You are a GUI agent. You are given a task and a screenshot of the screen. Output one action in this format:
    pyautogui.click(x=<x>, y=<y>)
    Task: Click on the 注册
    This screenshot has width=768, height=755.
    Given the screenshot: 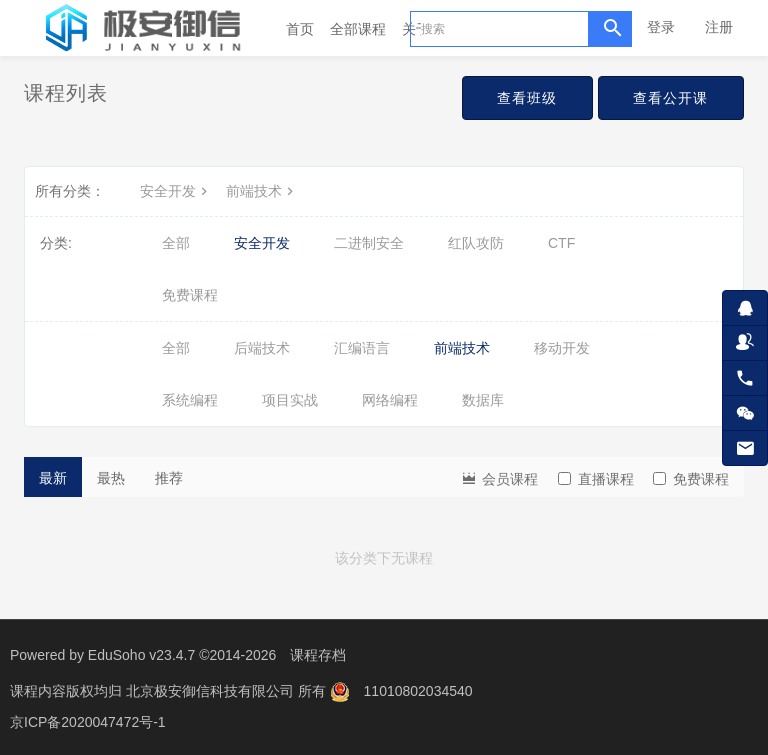 What is the action you would take?
    pyautogui.click(x=719, y=27)
    